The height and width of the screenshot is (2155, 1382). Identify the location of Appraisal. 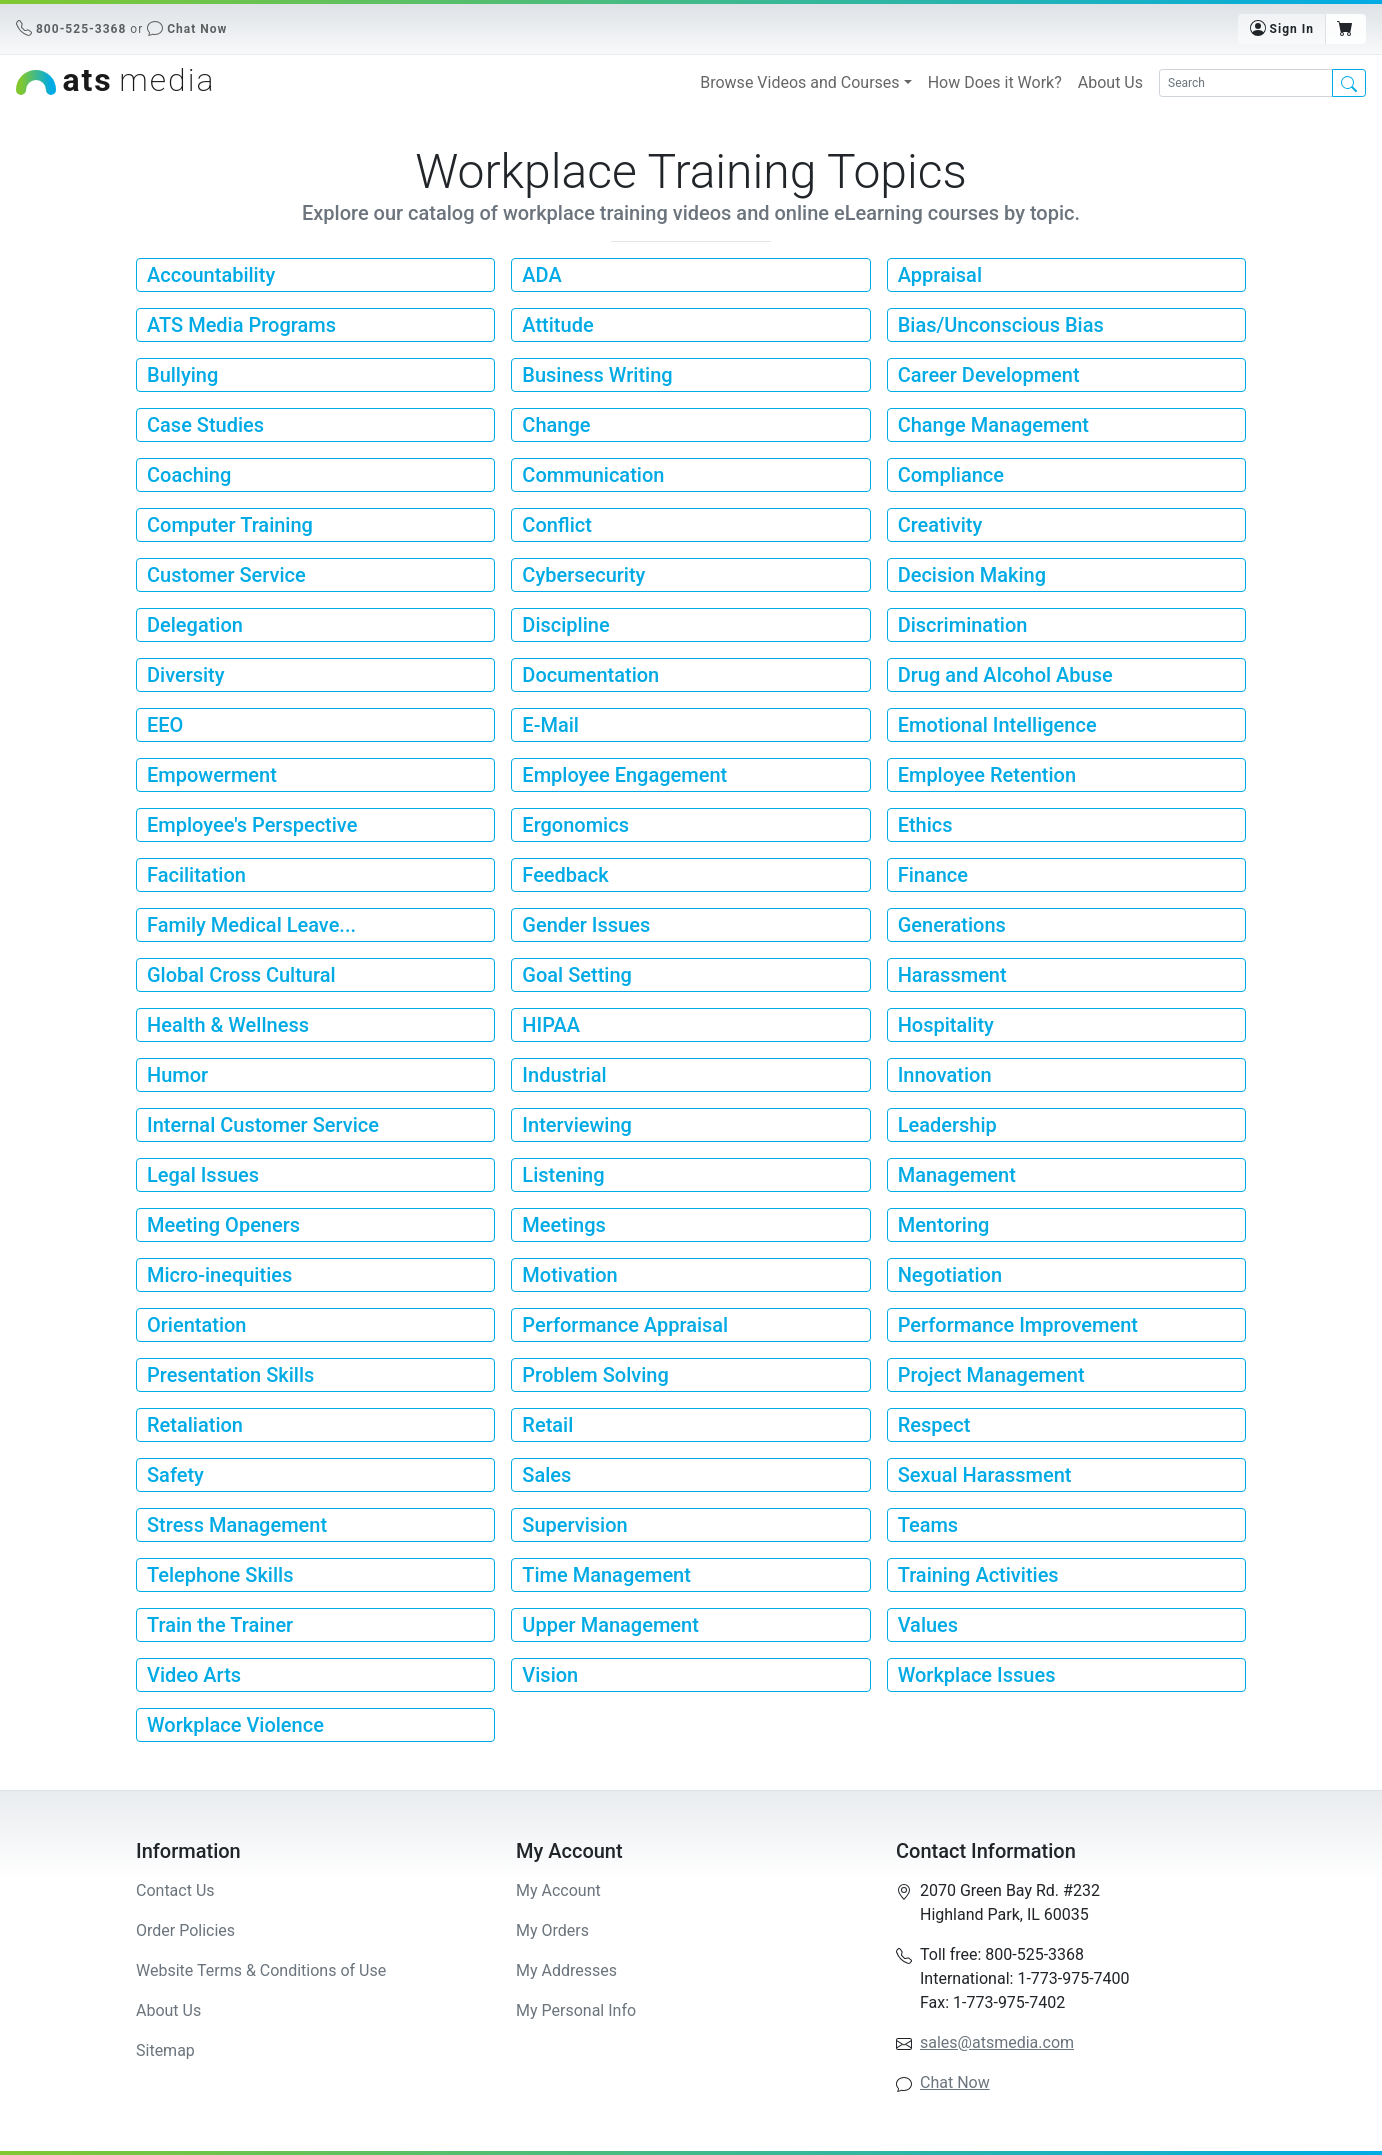
(940, 275).